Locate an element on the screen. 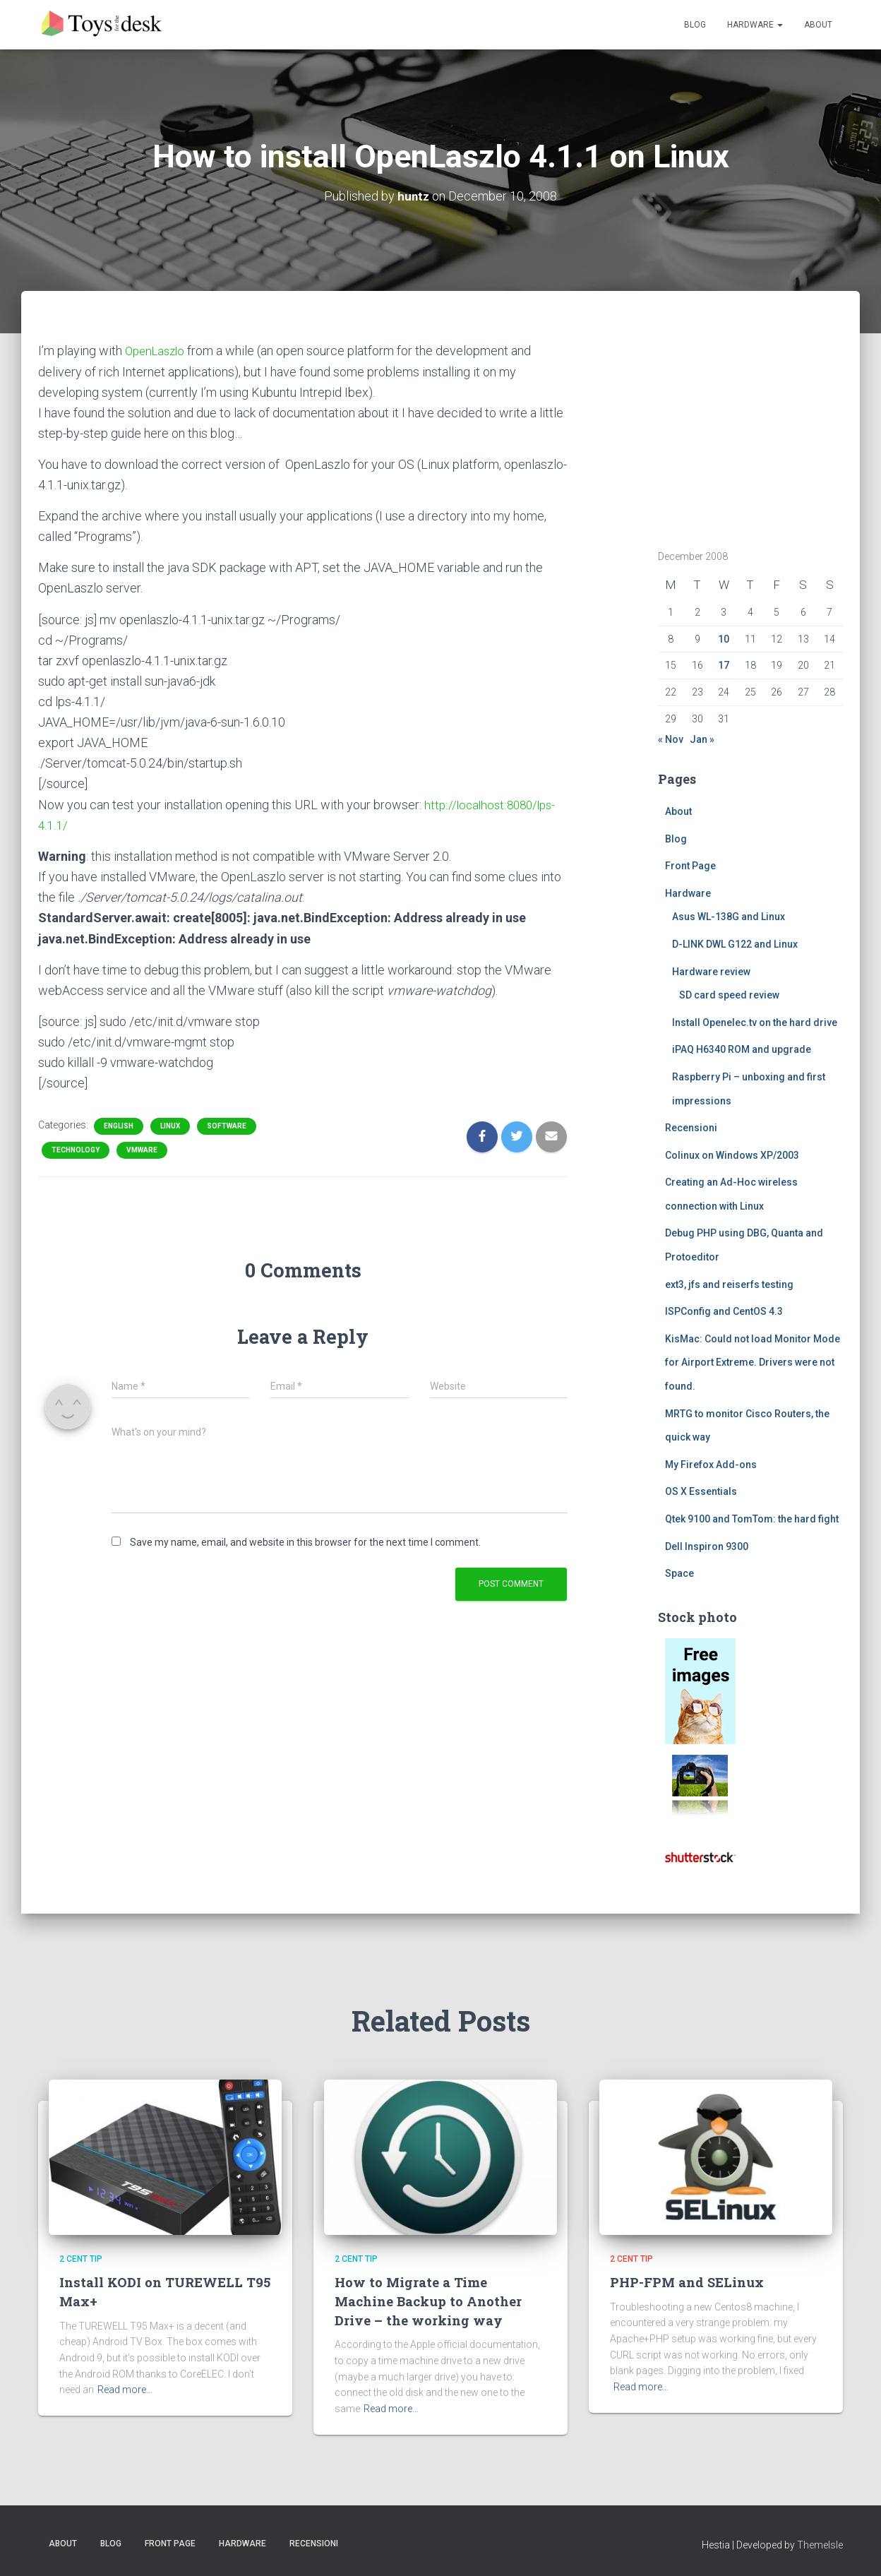  English is located at coordinates (118, 1126).